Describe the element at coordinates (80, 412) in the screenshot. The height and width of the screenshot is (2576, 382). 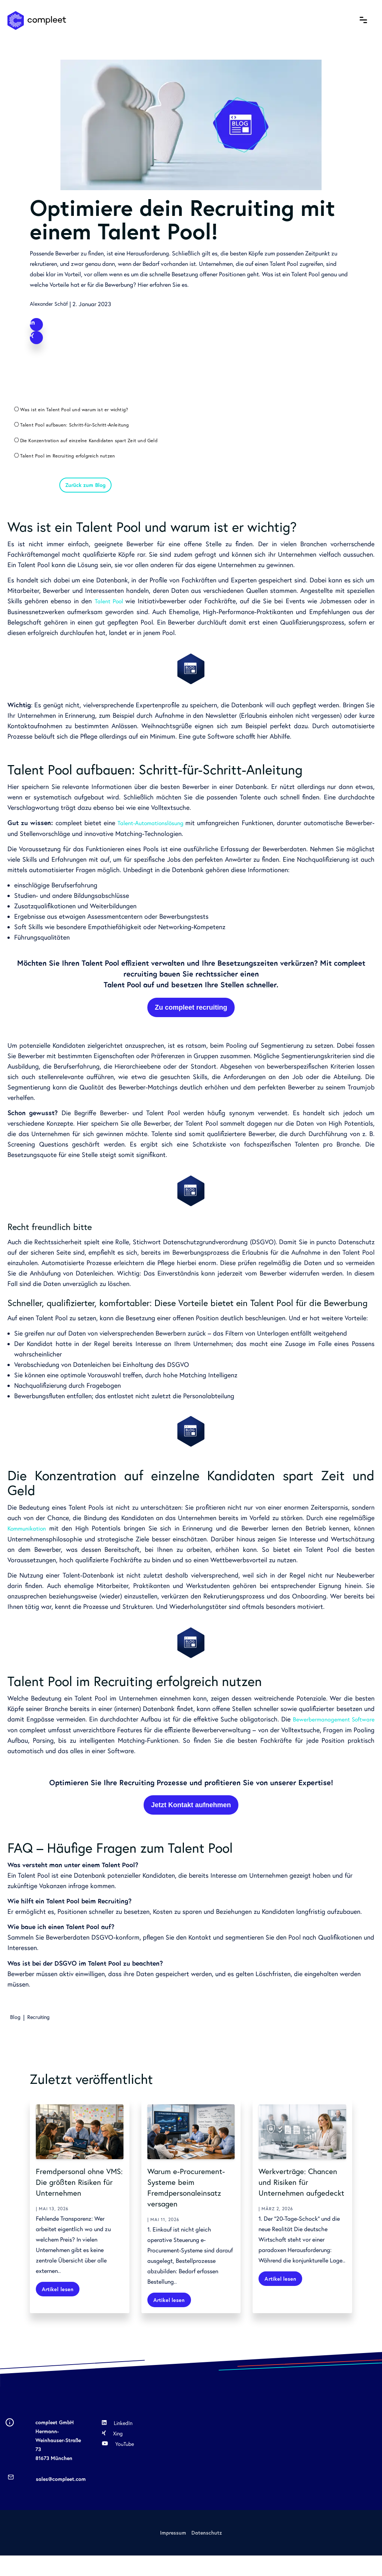
I see `Was ist ein Talent Pool und warum ist er wichtig?` at that location.